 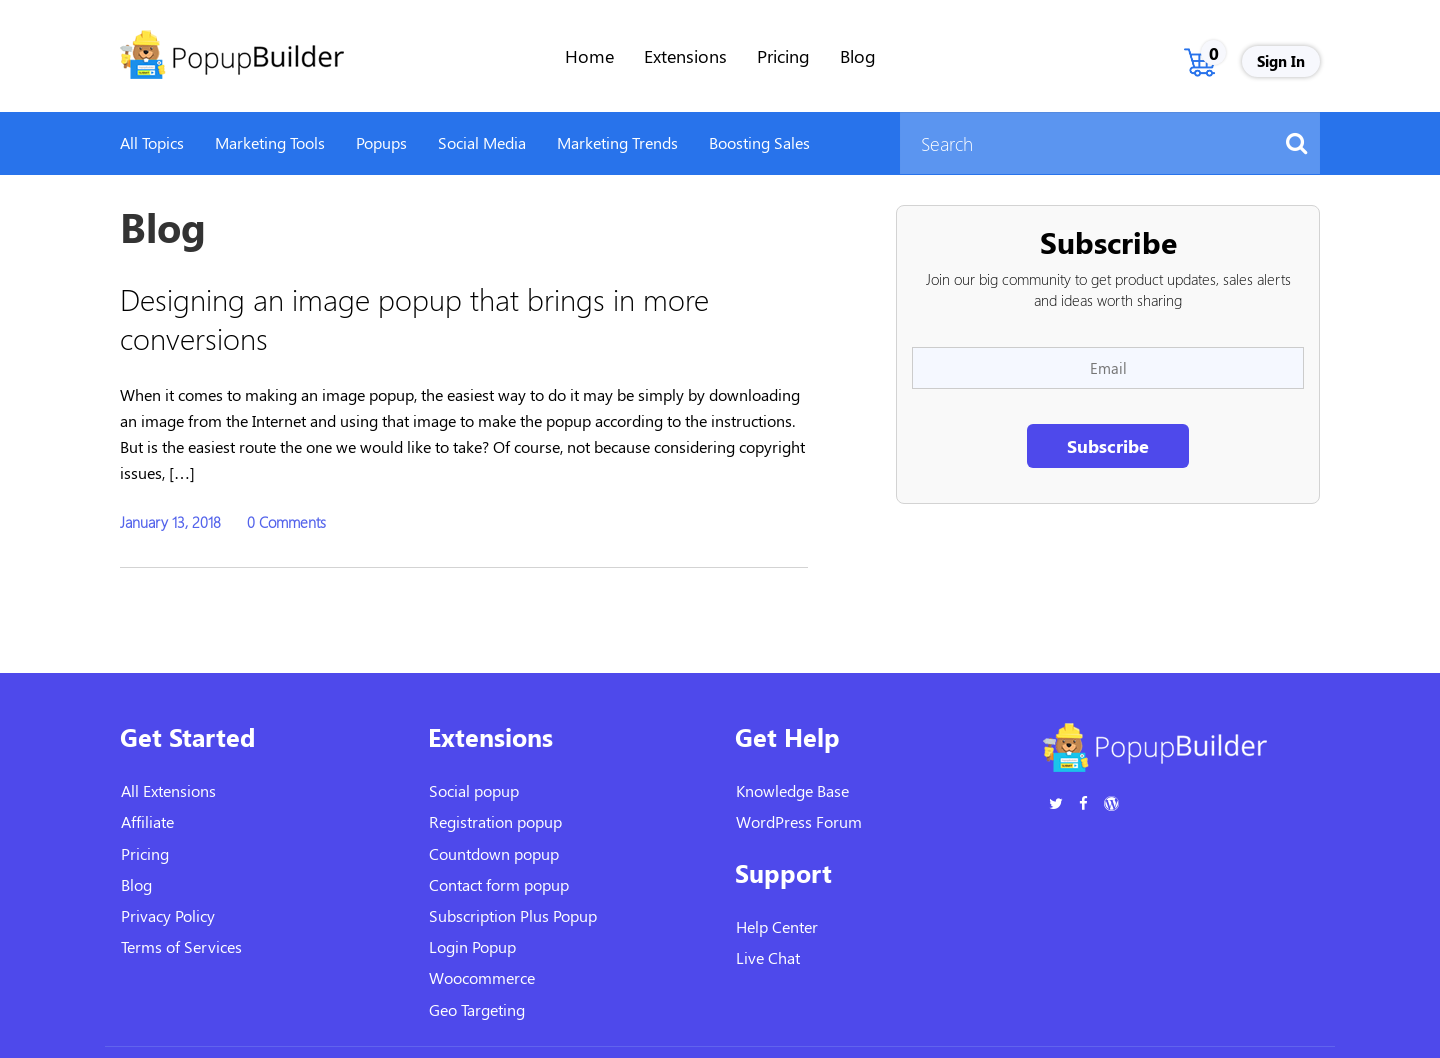 What do you see at coordinates (768, 957) in the screenshot?
I see `Live Chat` at bounding box center [768, 957].